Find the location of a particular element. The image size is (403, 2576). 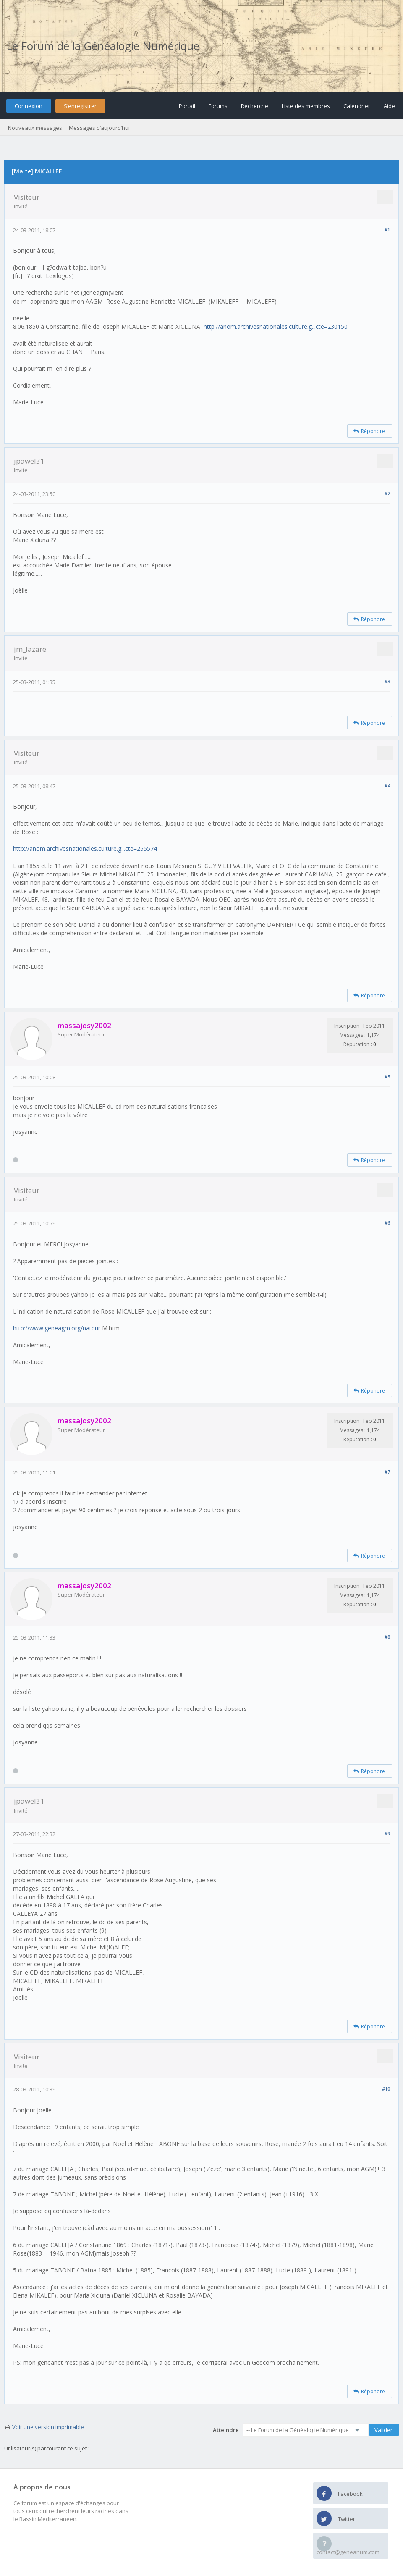

http://www.geneagm.org/natpur is located at coordinates (56, 1328).